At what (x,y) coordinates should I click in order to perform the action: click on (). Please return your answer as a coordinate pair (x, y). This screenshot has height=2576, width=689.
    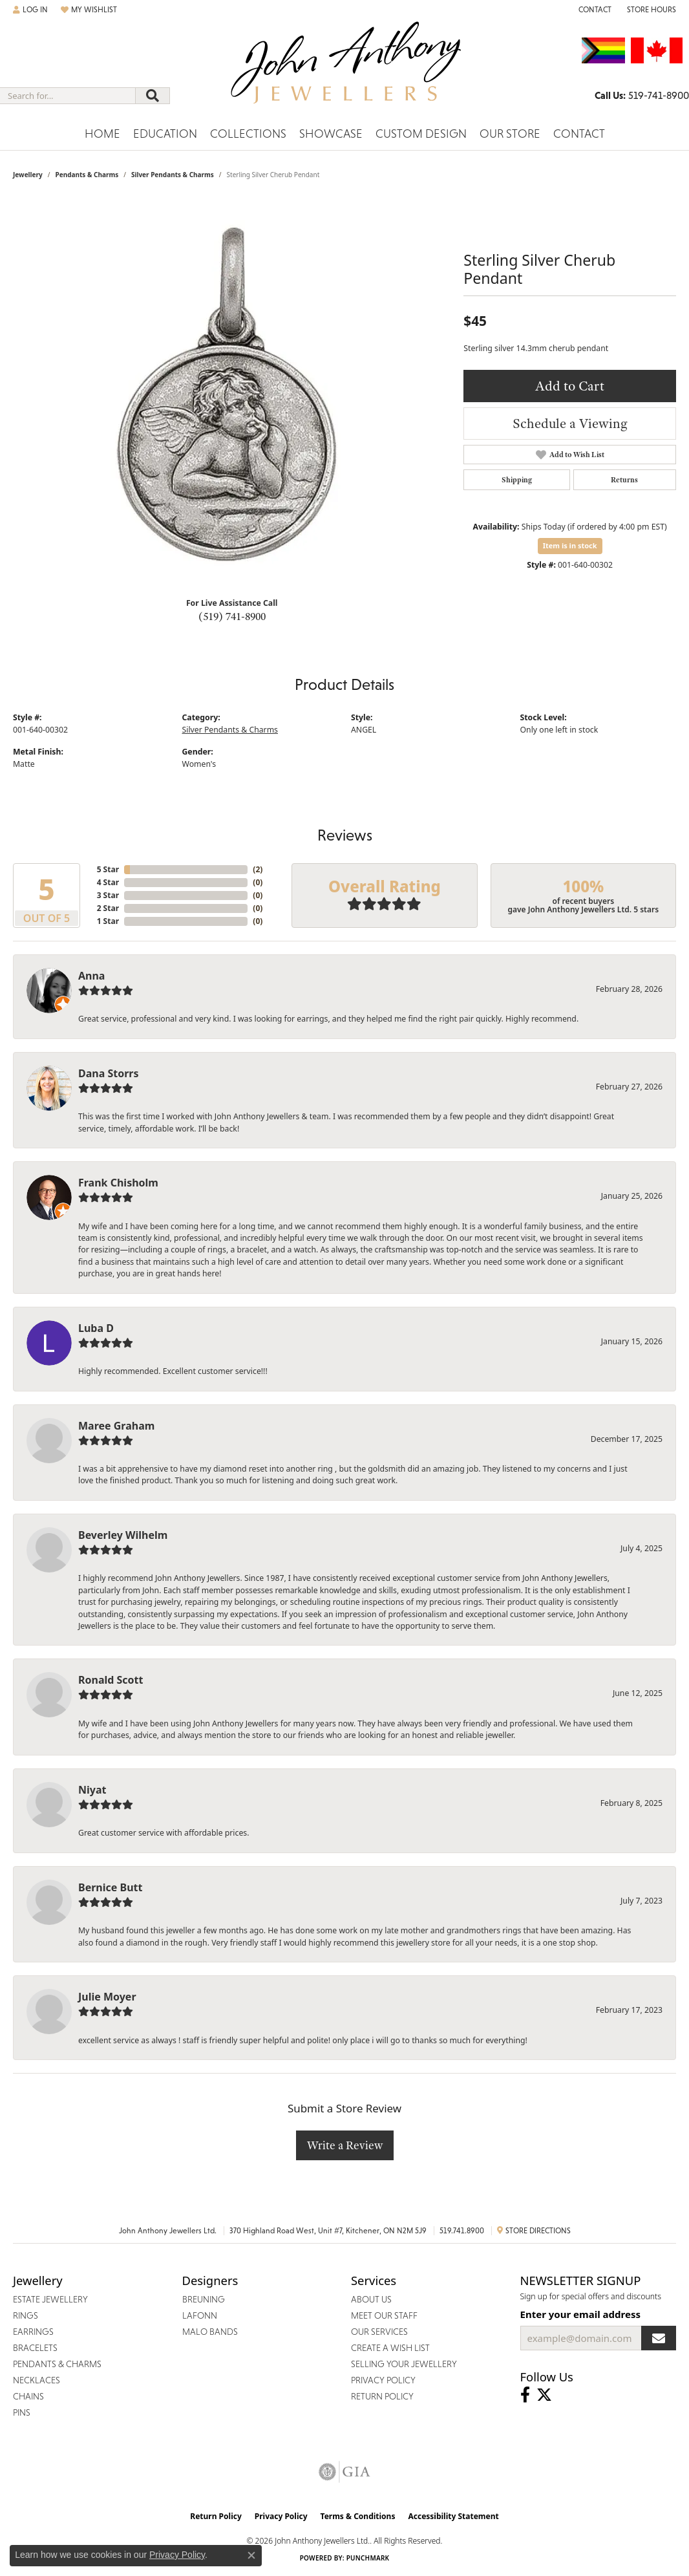
    Looking at the image, I should click on (257, 869).